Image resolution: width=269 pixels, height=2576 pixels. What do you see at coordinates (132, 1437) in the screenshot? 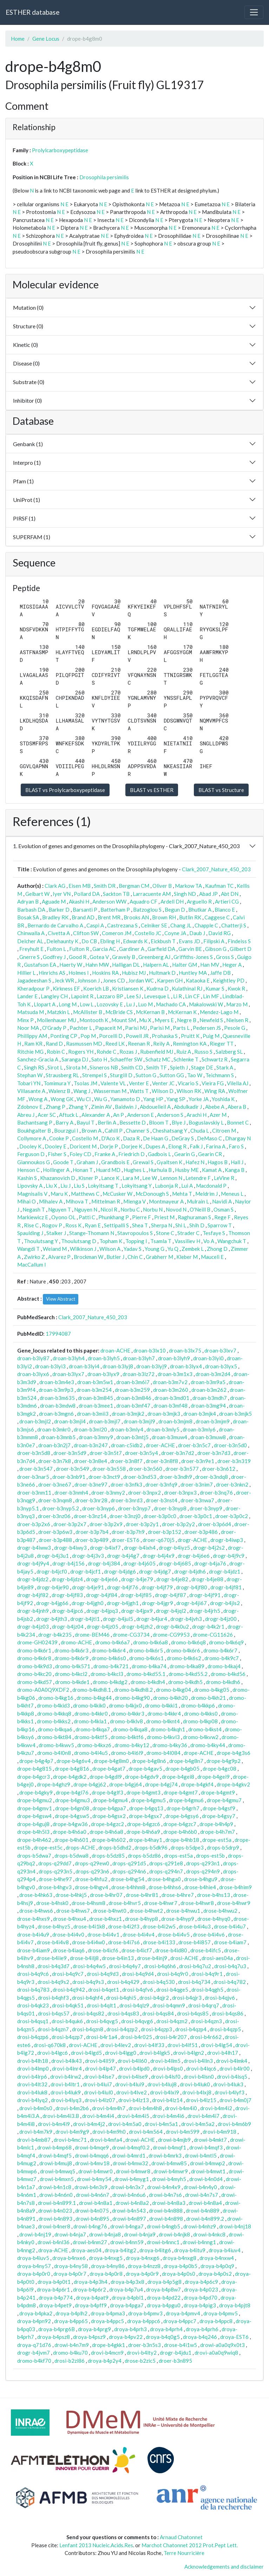
I see `droan-b3mtj5` at bounding box center [132, 1437].